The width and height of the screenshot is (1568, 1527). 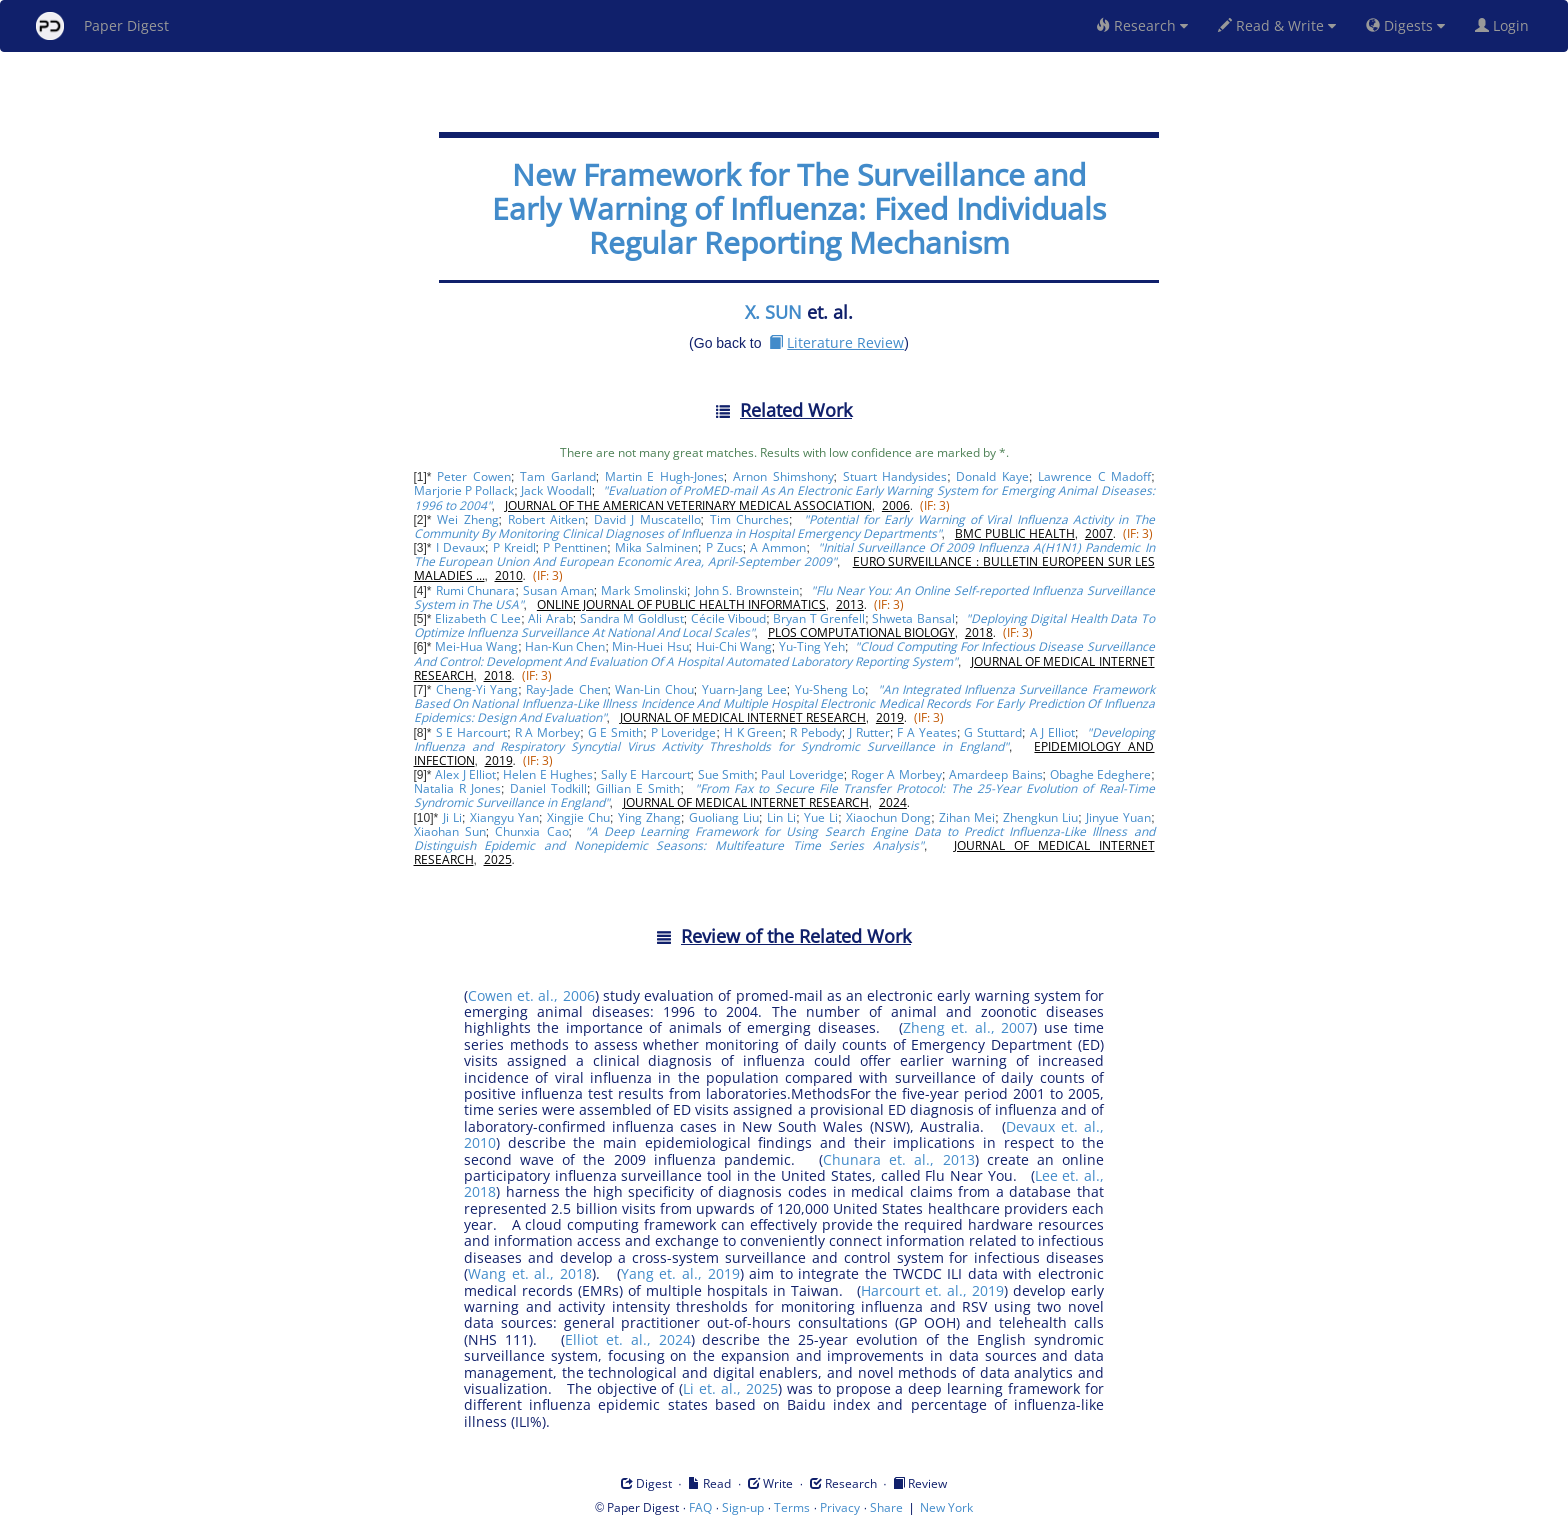 I want to click on Zihan Mei, so click(x=967, y=817).